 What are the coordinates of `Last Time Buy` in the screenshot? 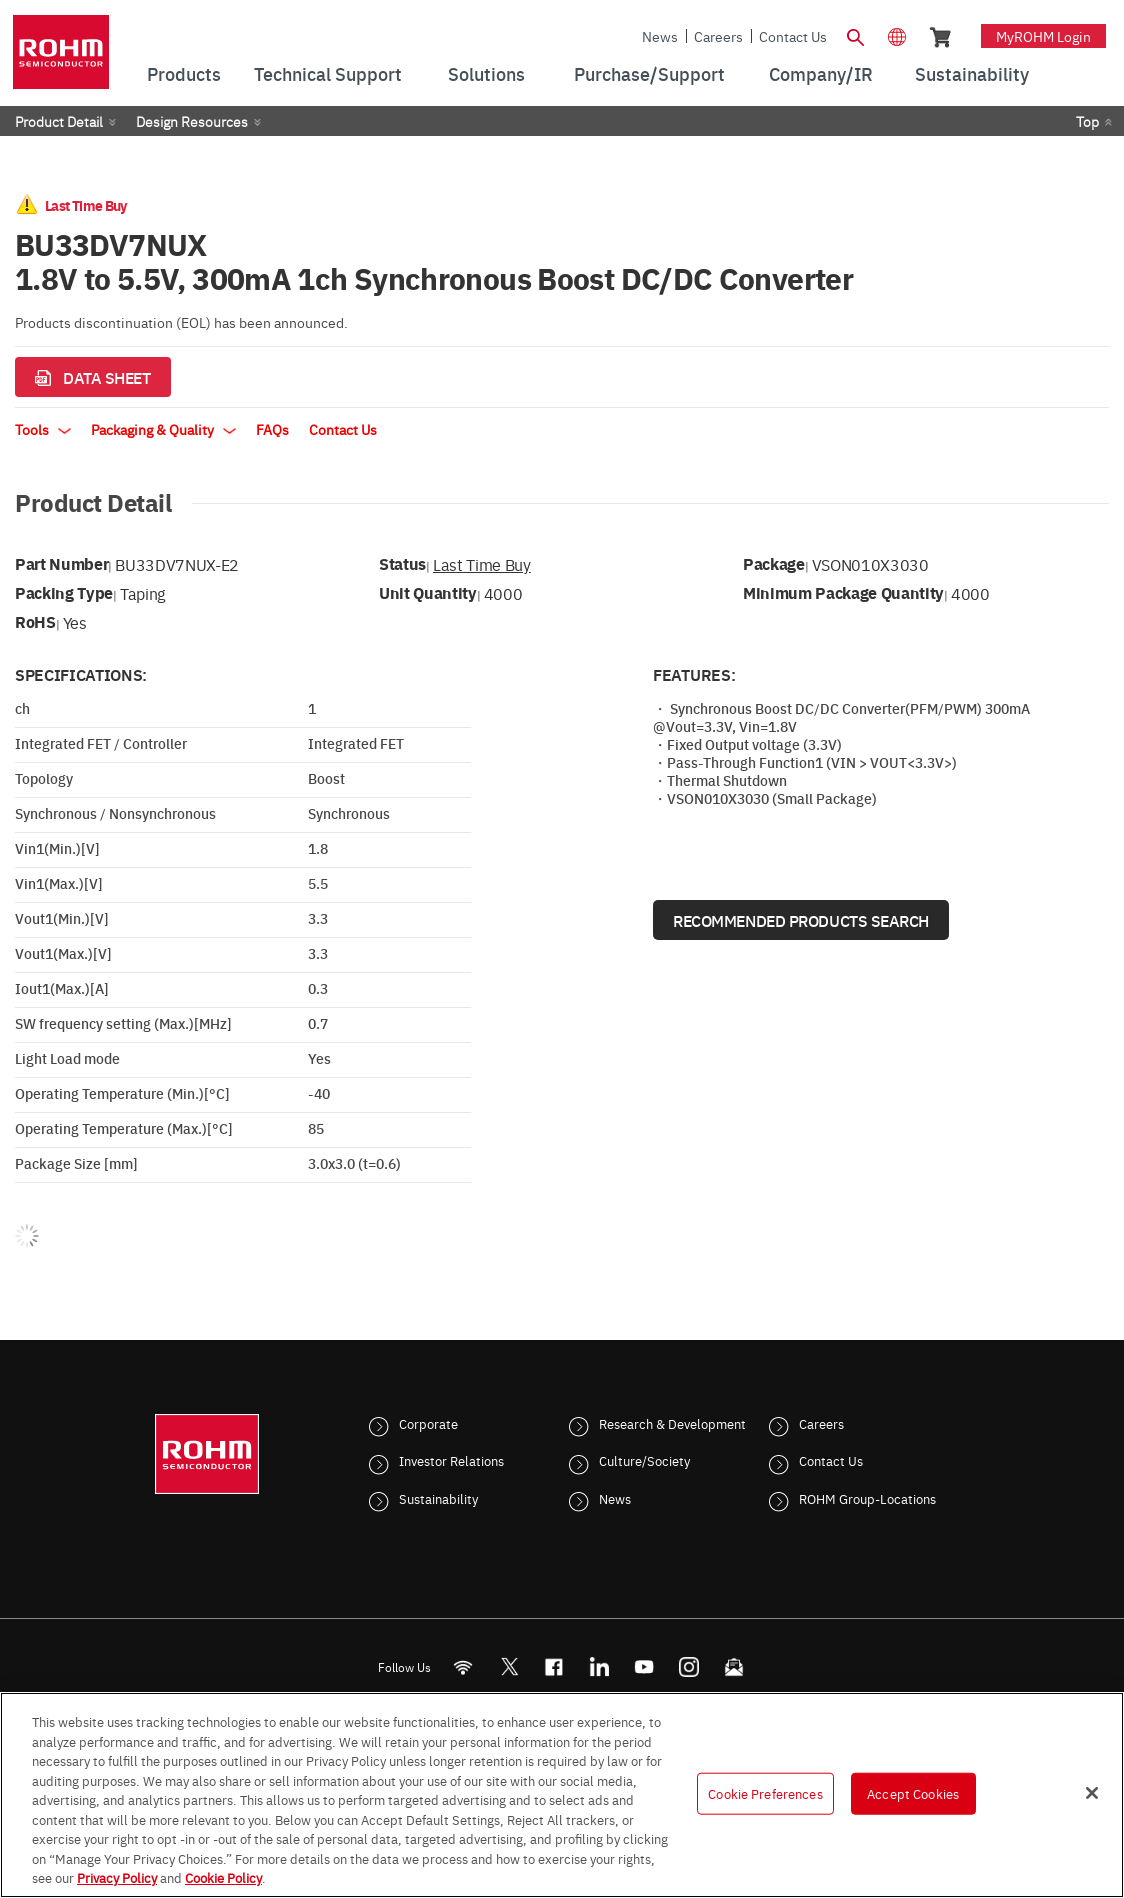 It's located at (482, 564).